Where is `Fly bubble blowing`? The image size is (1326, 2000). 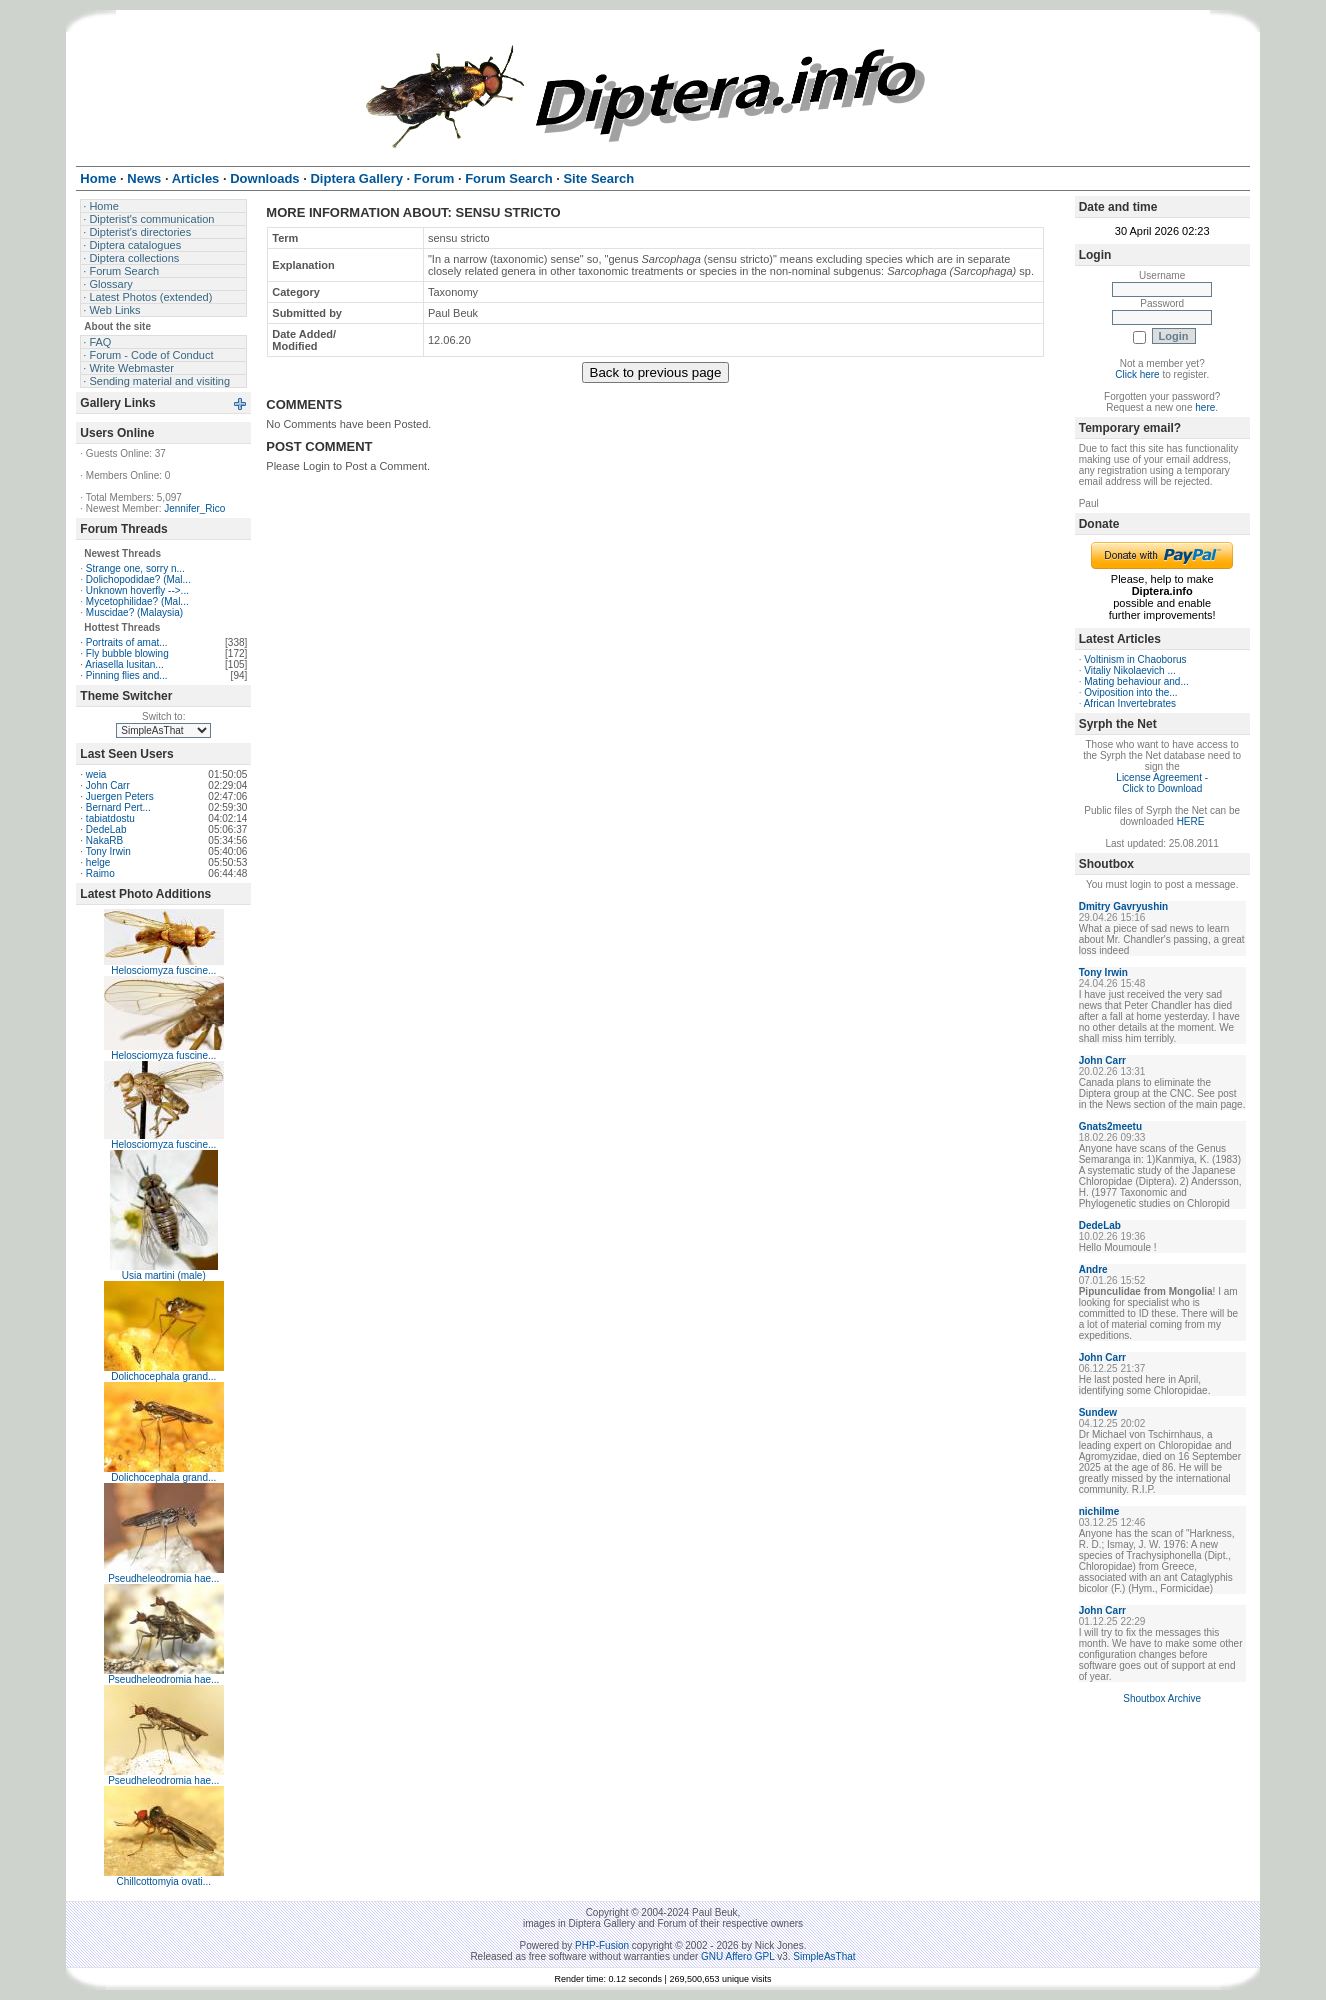
Fly bubble blowing is located at coordinates (127, 653).